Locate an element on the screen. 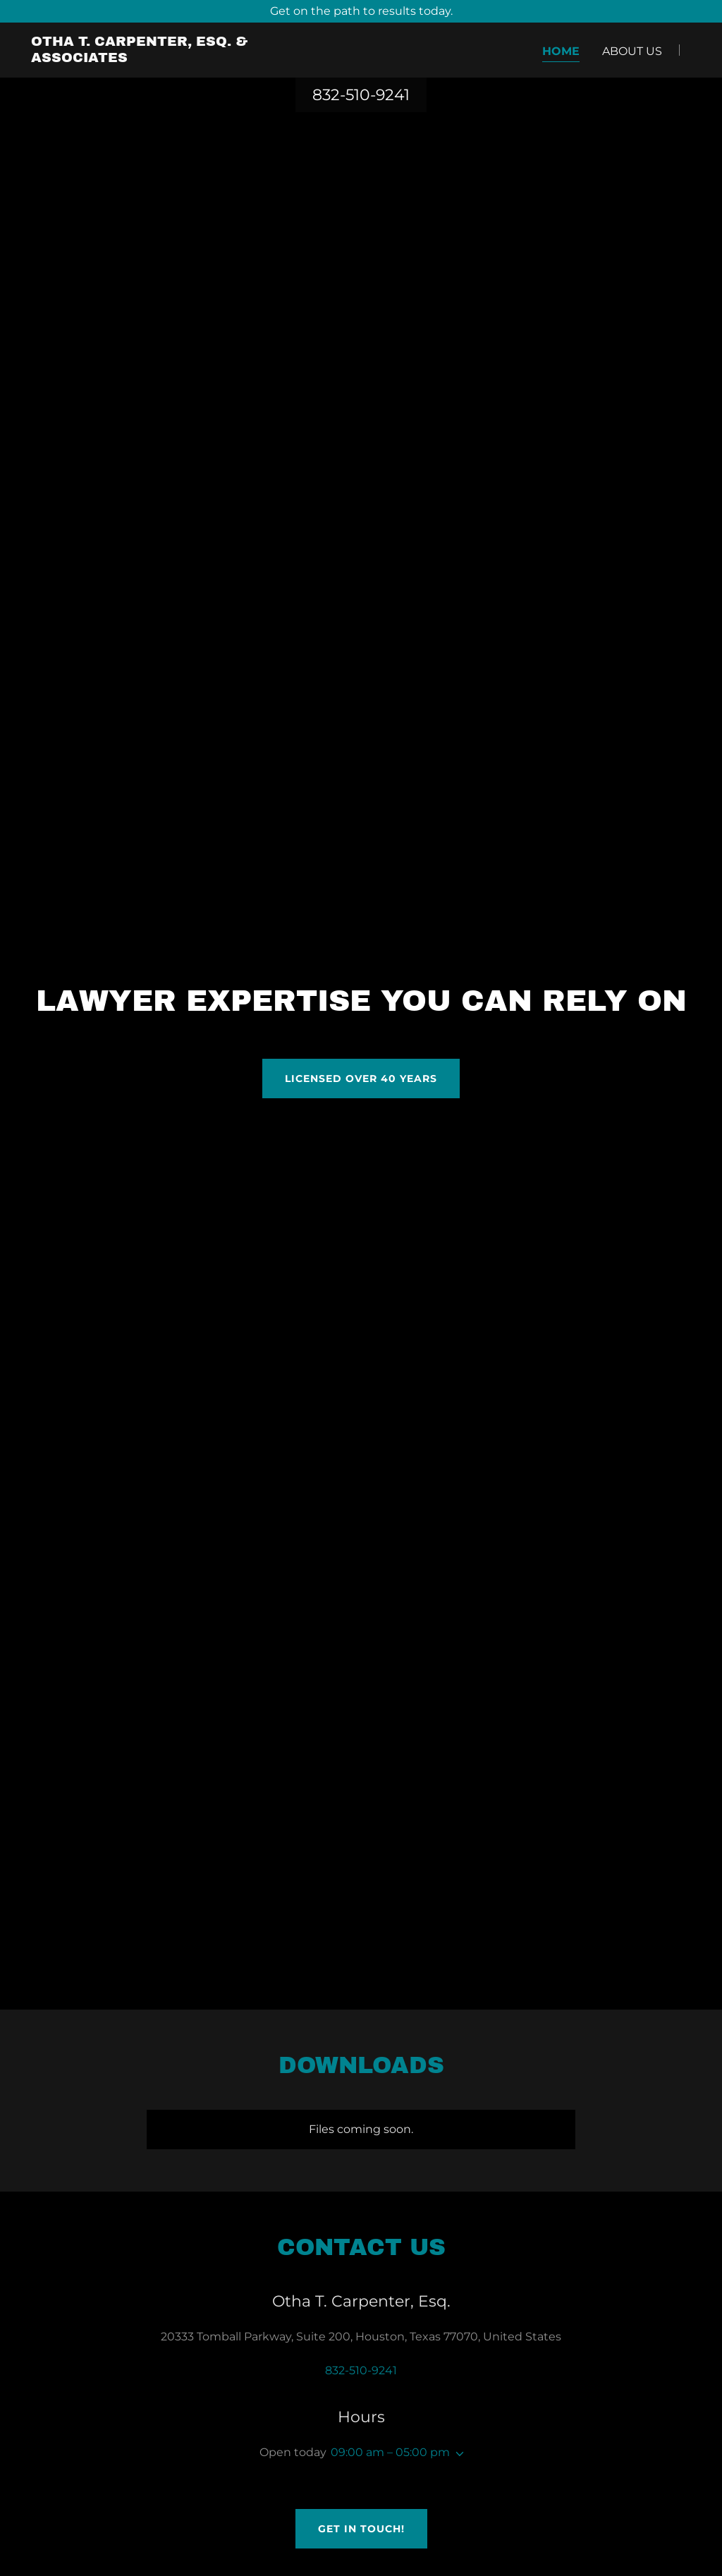 This screenshot has width=722, height=2576. Home [link] is located at coordinates (561, 51).